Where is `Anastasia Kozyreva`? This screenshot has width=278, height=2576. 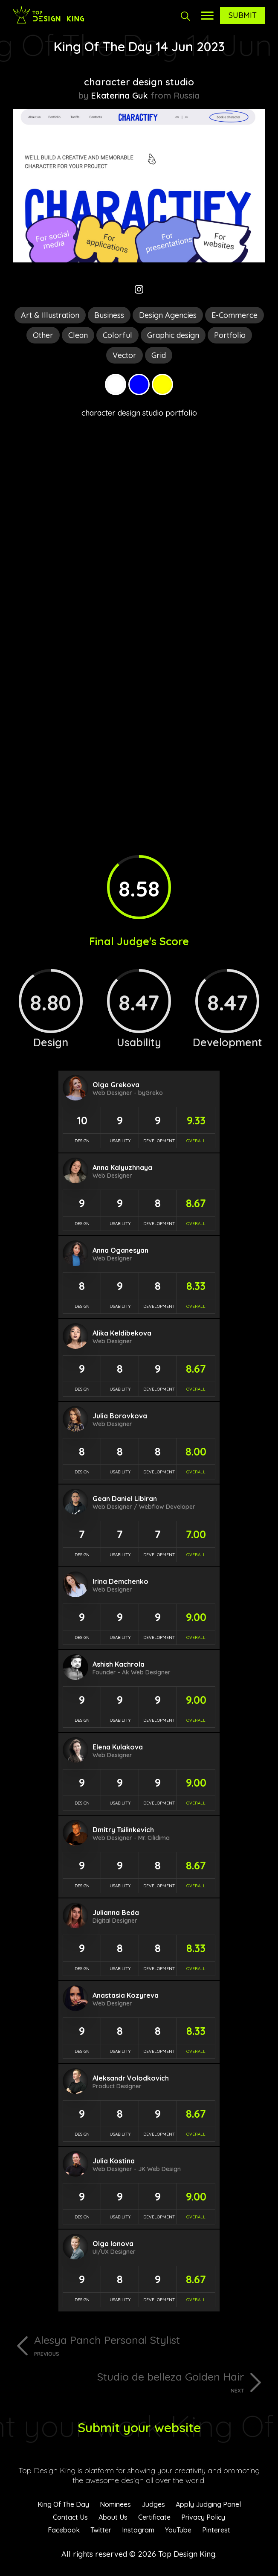 Anastasia Kozyreva is located at coordinates (126, 1995).